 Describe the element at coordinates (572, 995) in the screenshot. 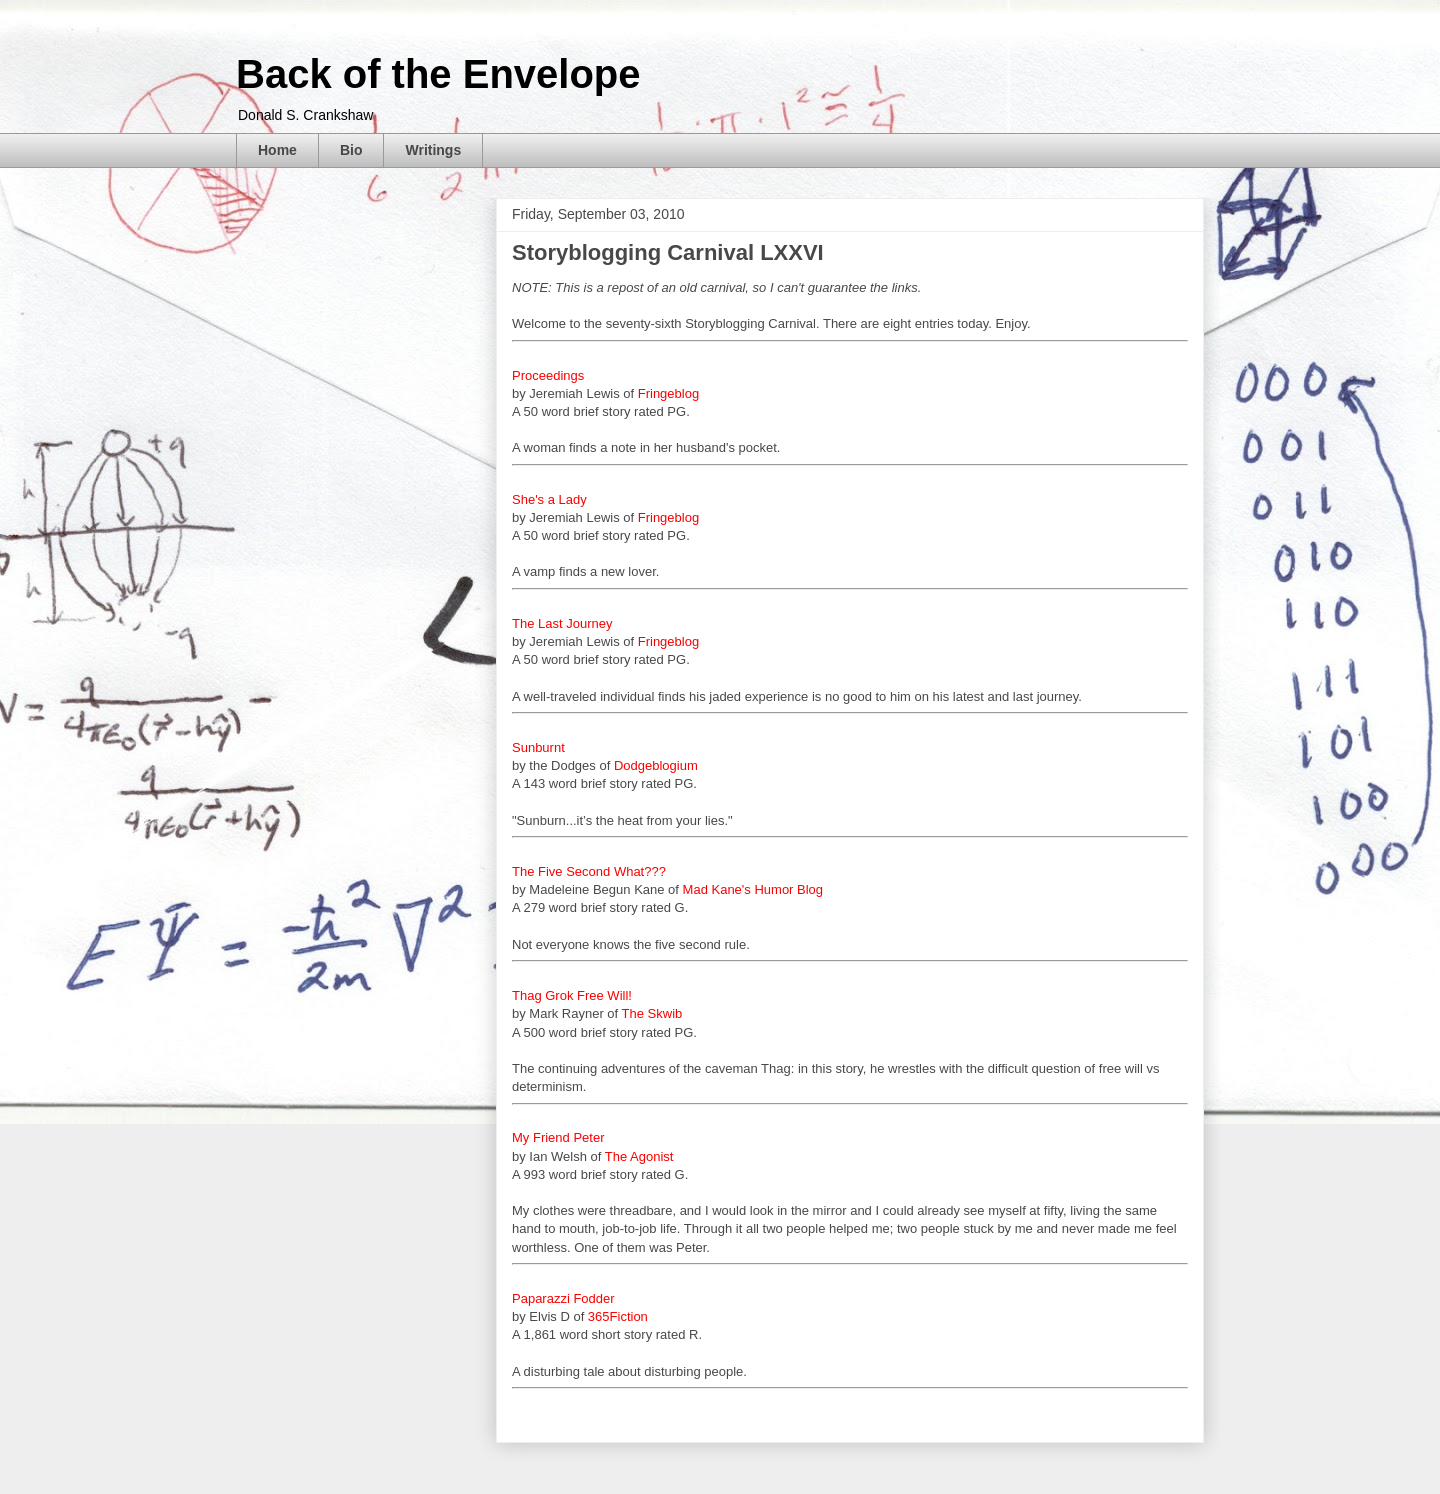

I see `Thag Grok Free Will!` at that location.